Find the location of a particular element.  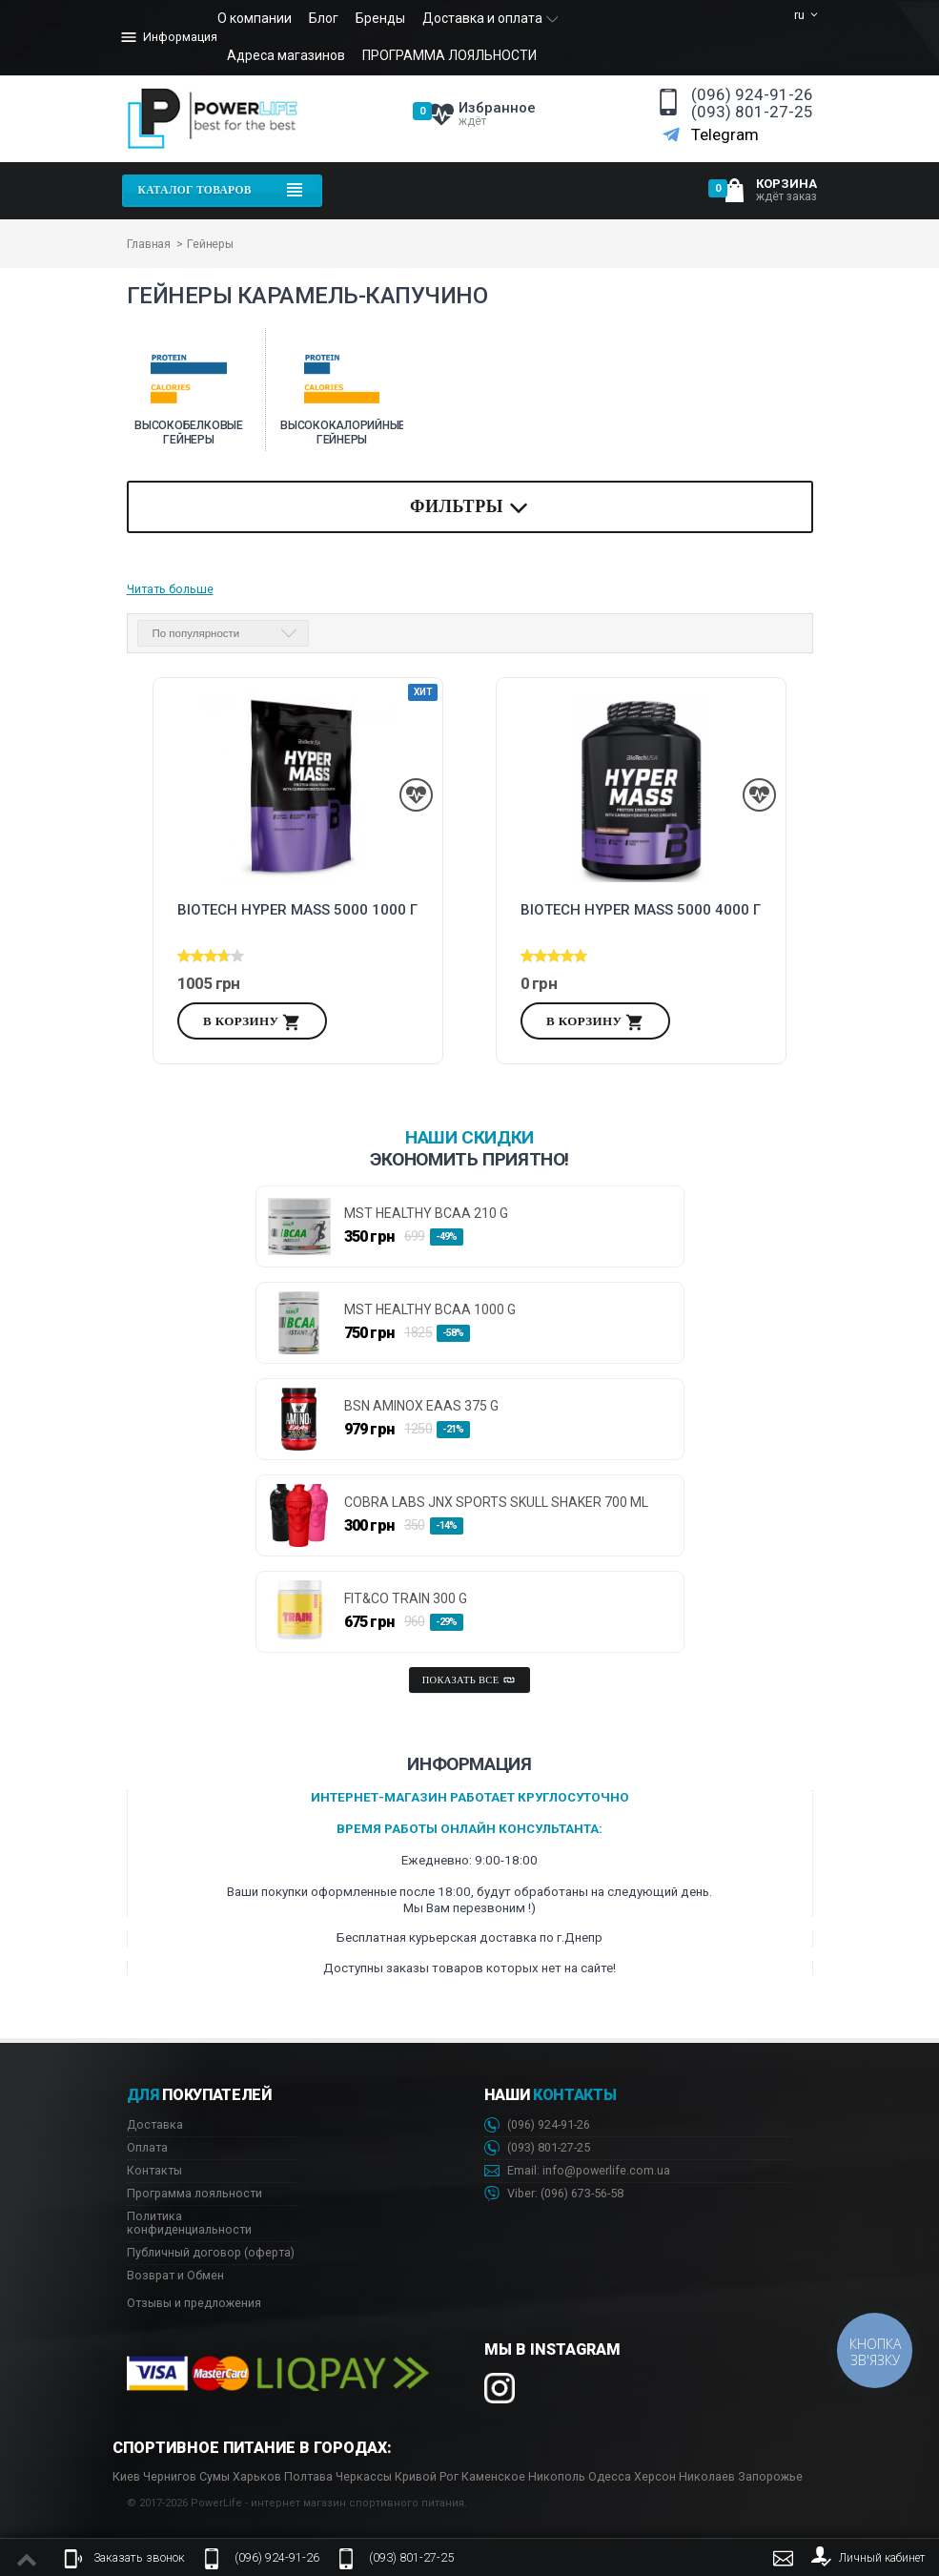

Чернигов is located at coordinates (169, 2476).